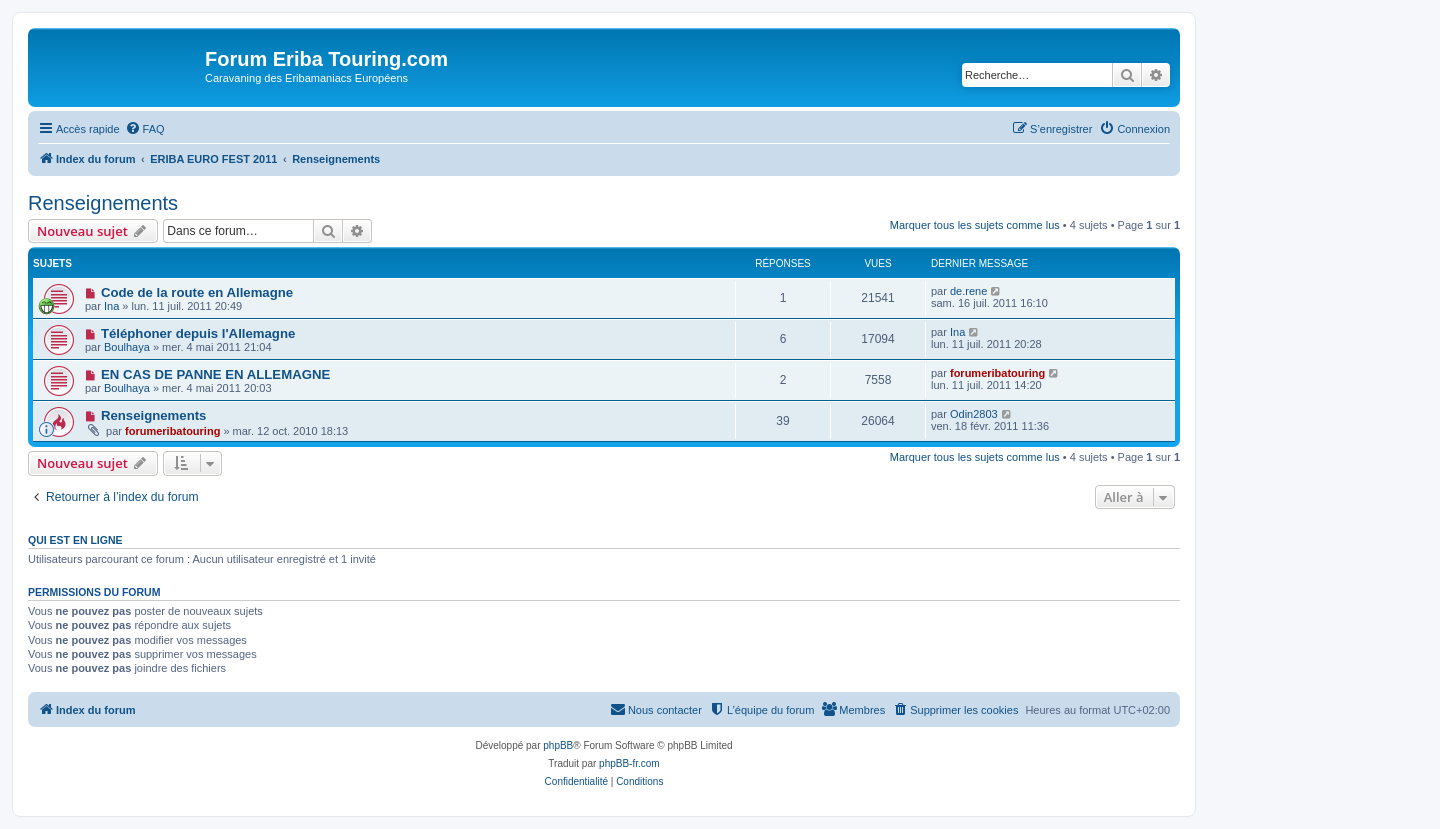 Image resolution: width=1440 pixels, height=829 pixels. I want to click on Téléphoner depuis l'Allemagne, so click(198, 333).